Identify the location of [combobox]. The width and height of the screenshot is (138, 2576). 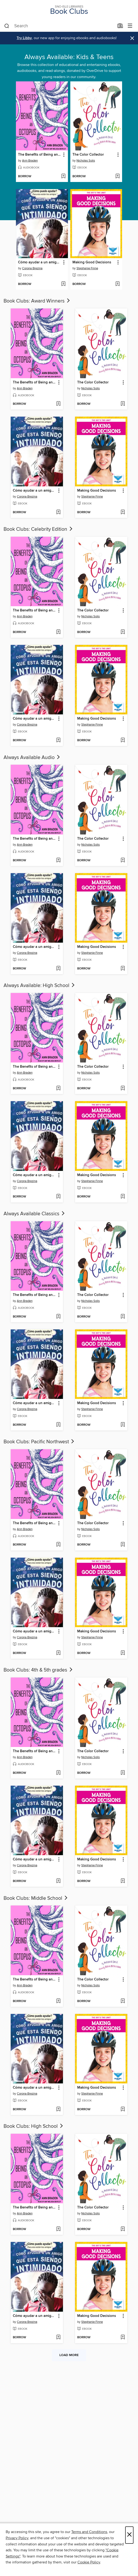
(59, 26).